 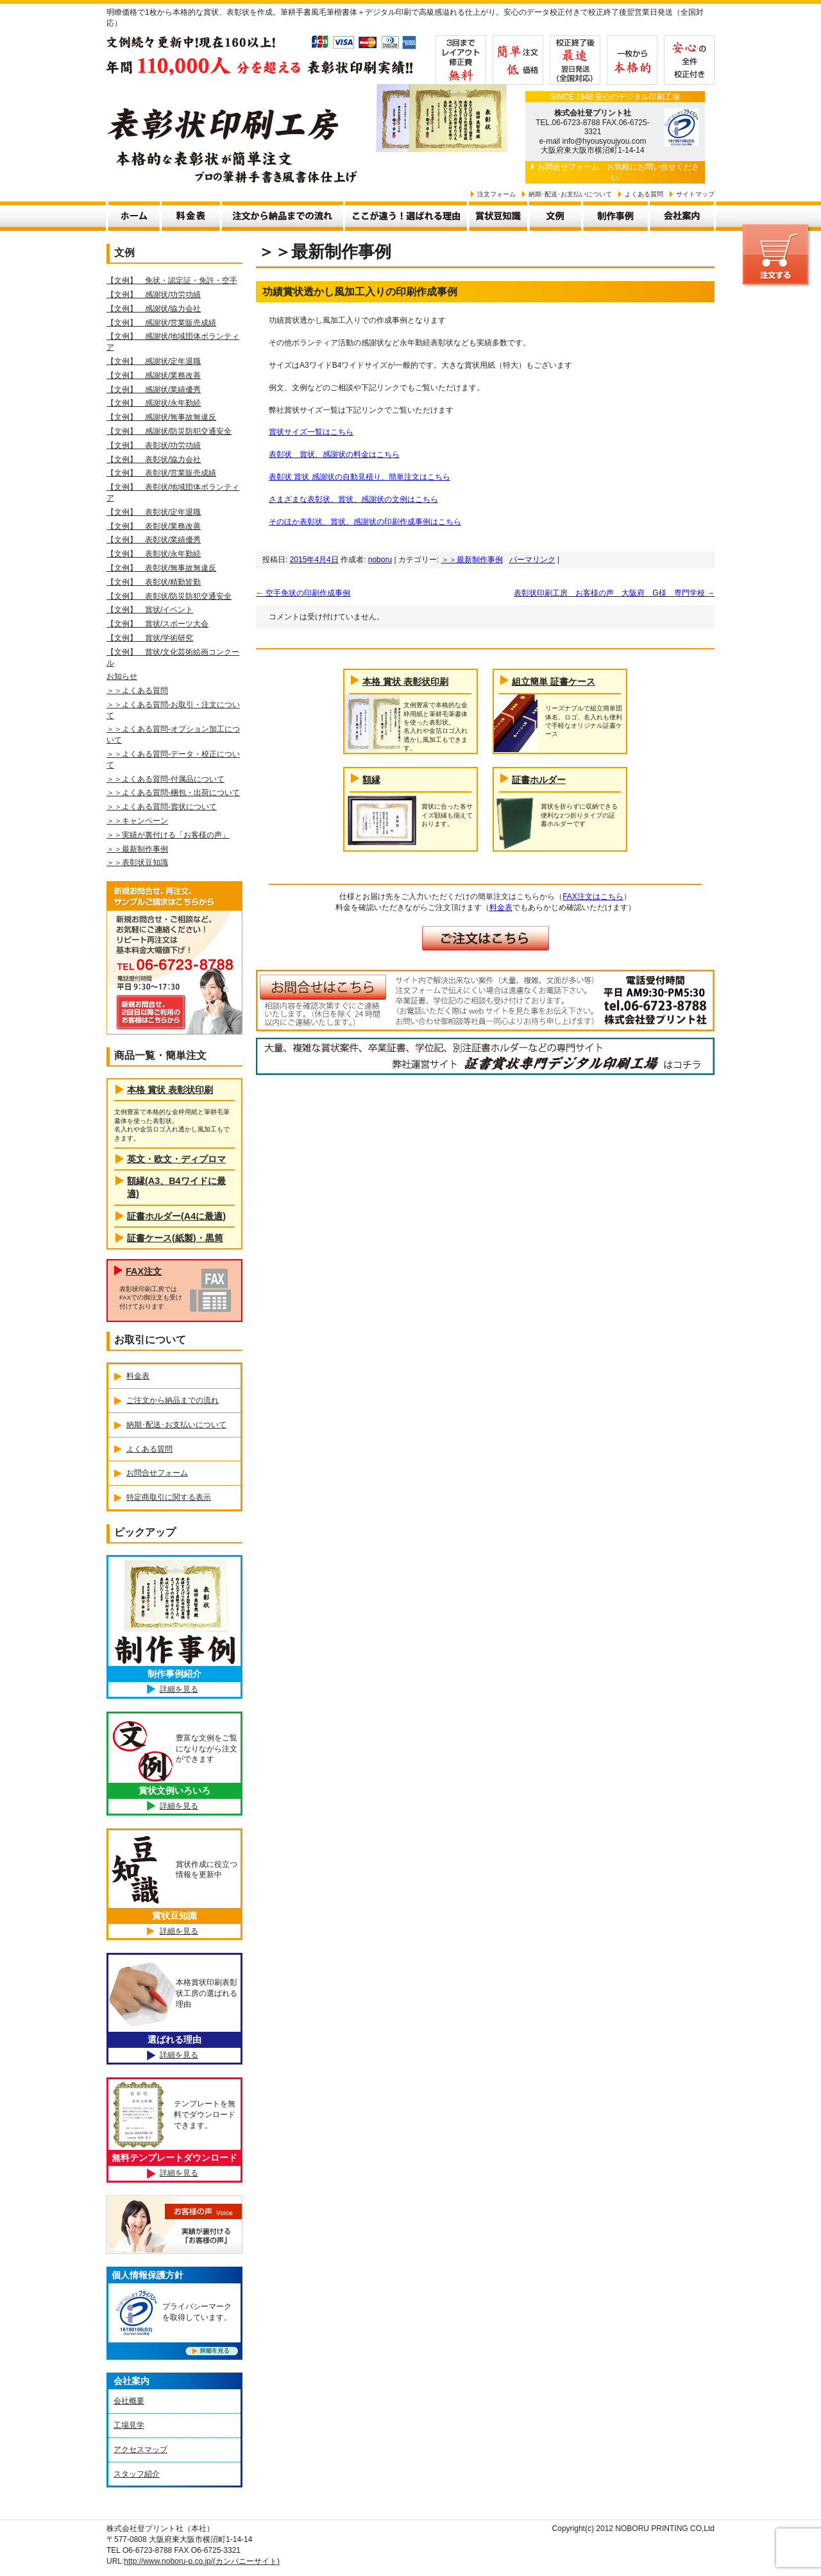 What do you see at coordinates (129, 2400) in the screenshot?
I see `会社概要` at bounding box center [129, 2400].